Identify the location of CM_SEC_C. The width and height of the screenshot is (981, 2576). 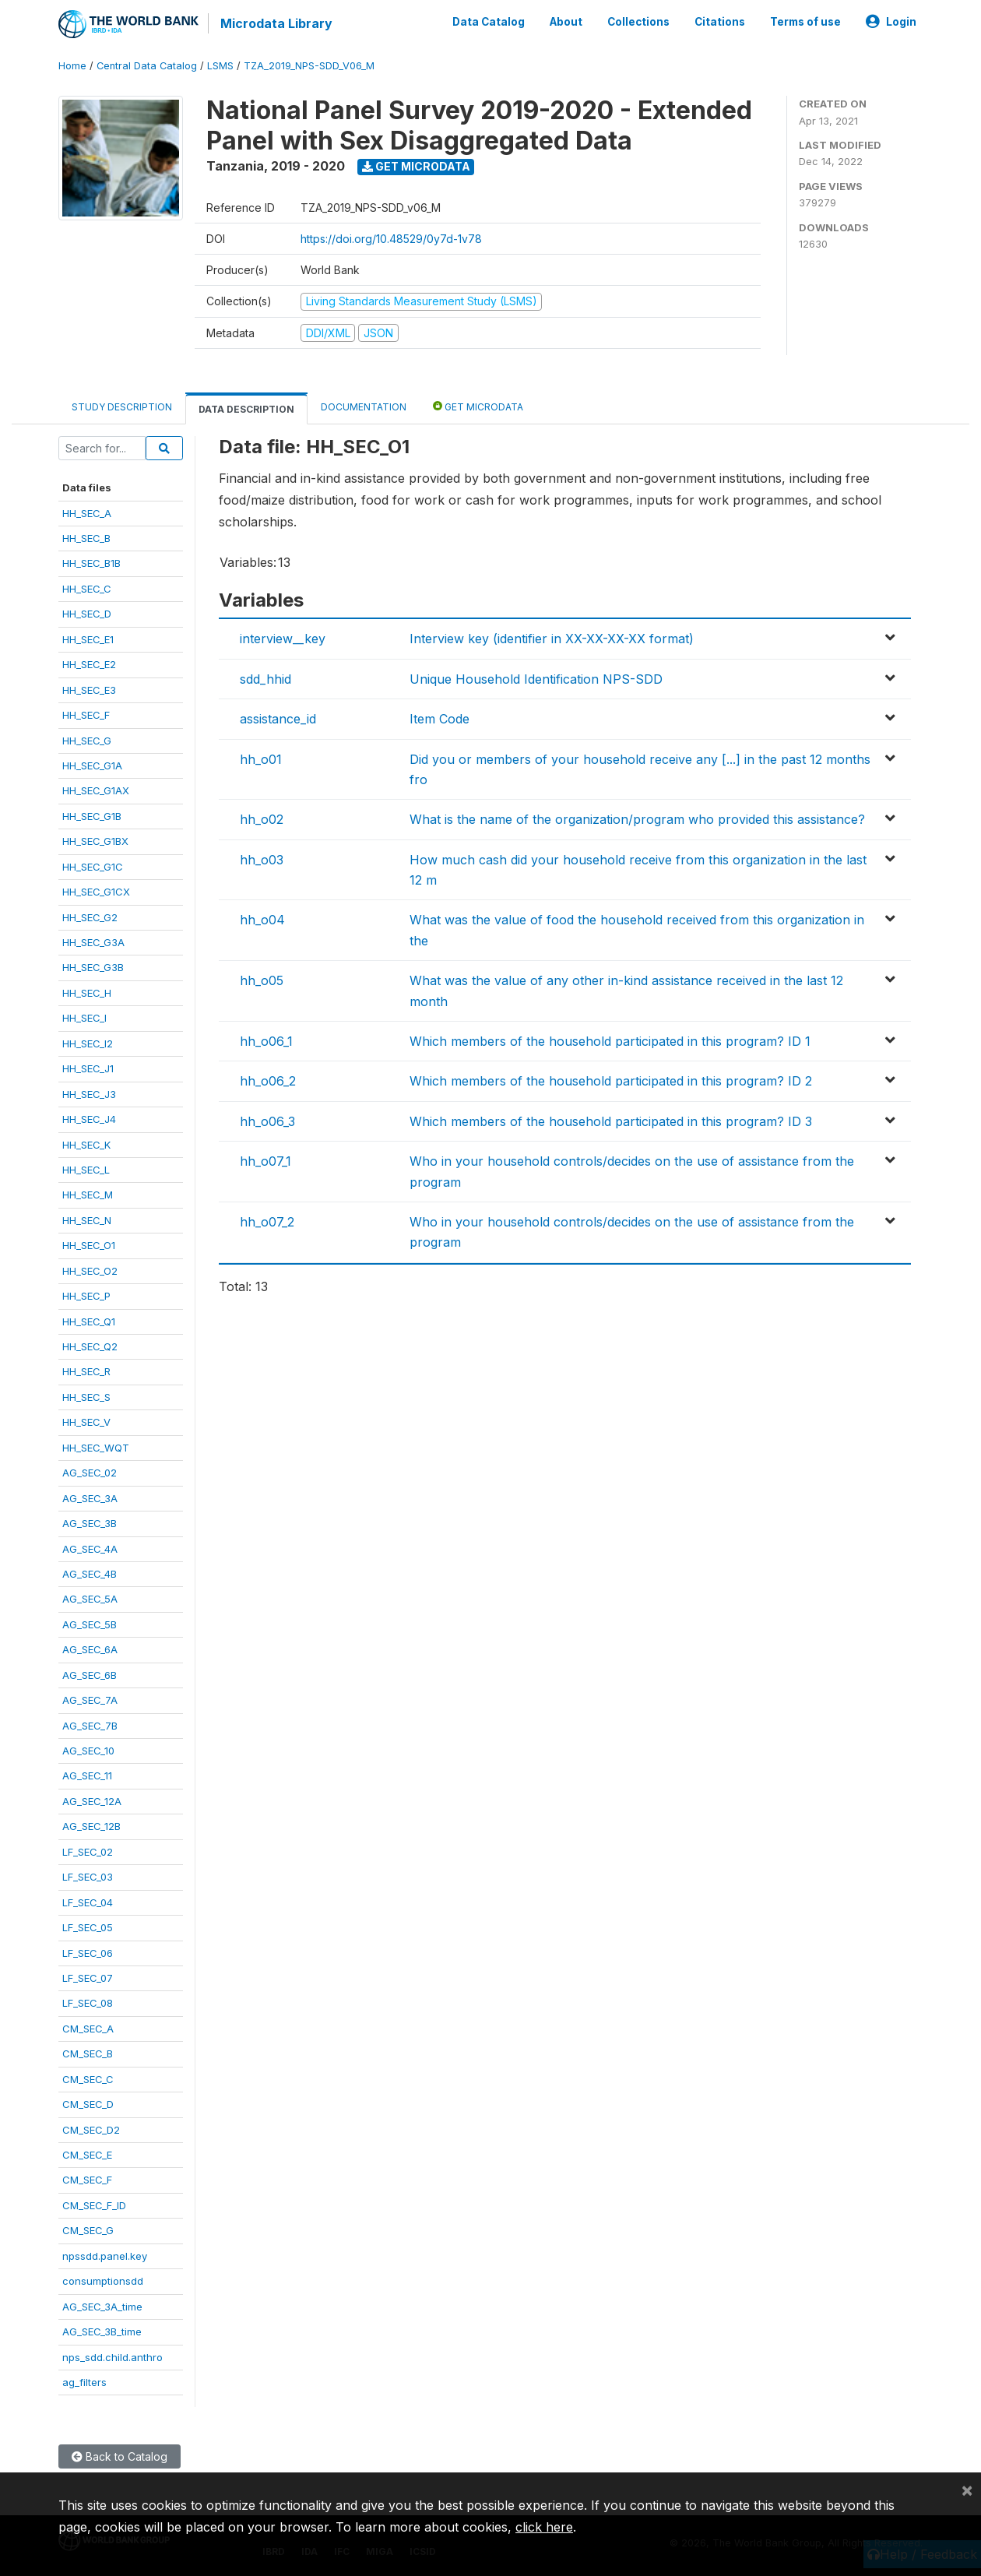
(88, 2079).